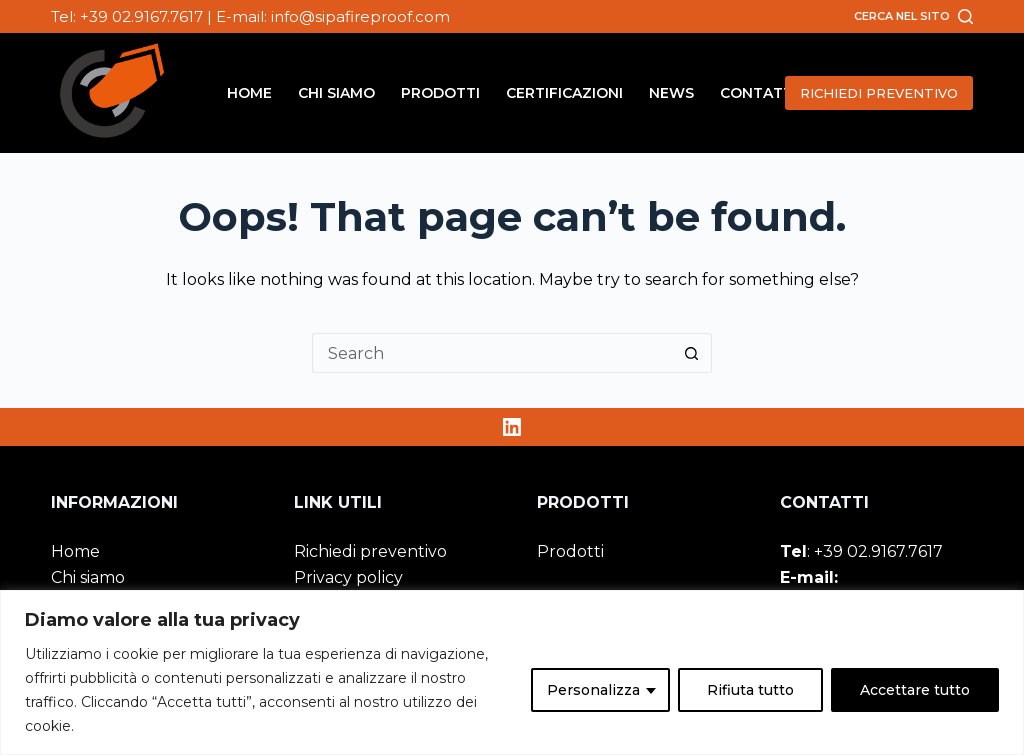  What do you see at coordinates (249, 93) in the screenshot?
I see `Home` at bounding box center [249, 93].